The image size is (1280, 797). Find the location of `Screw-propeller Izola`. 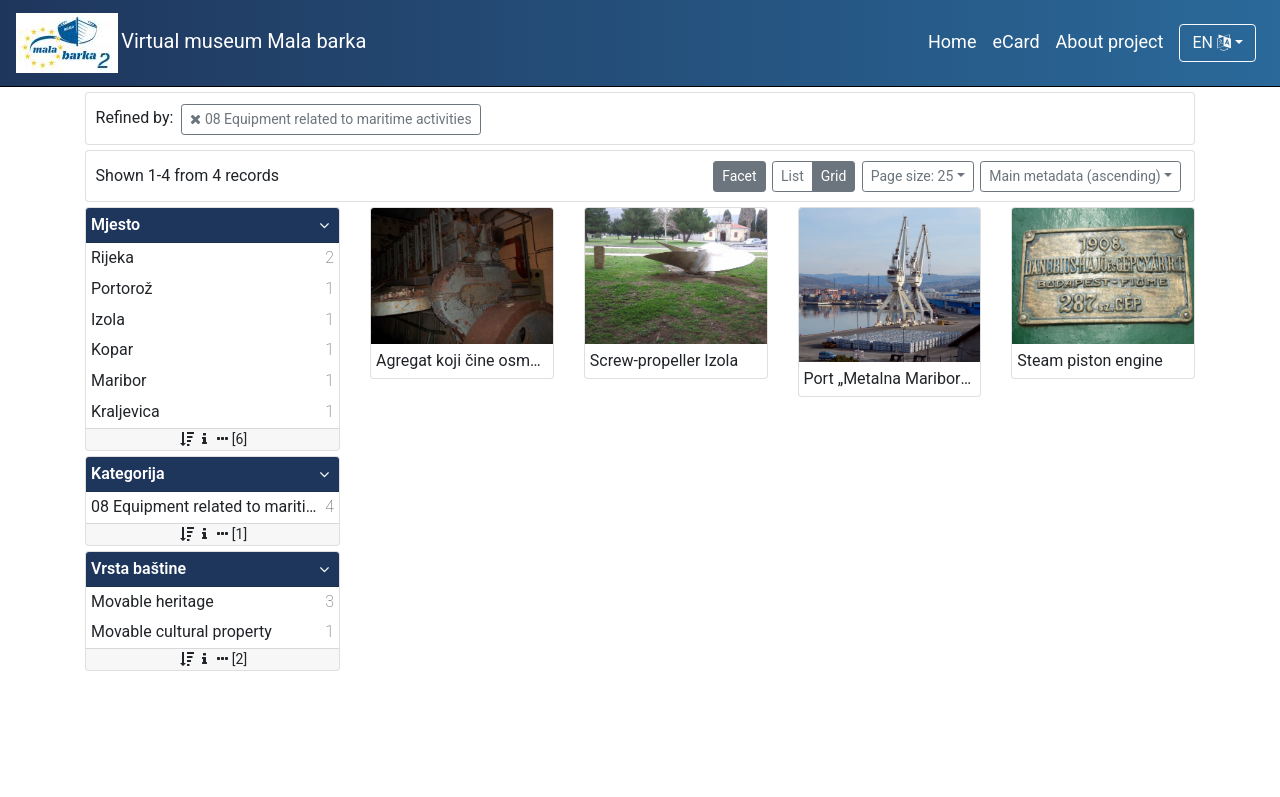

Screw-propeller Izola is located at coordinates (664, 360).